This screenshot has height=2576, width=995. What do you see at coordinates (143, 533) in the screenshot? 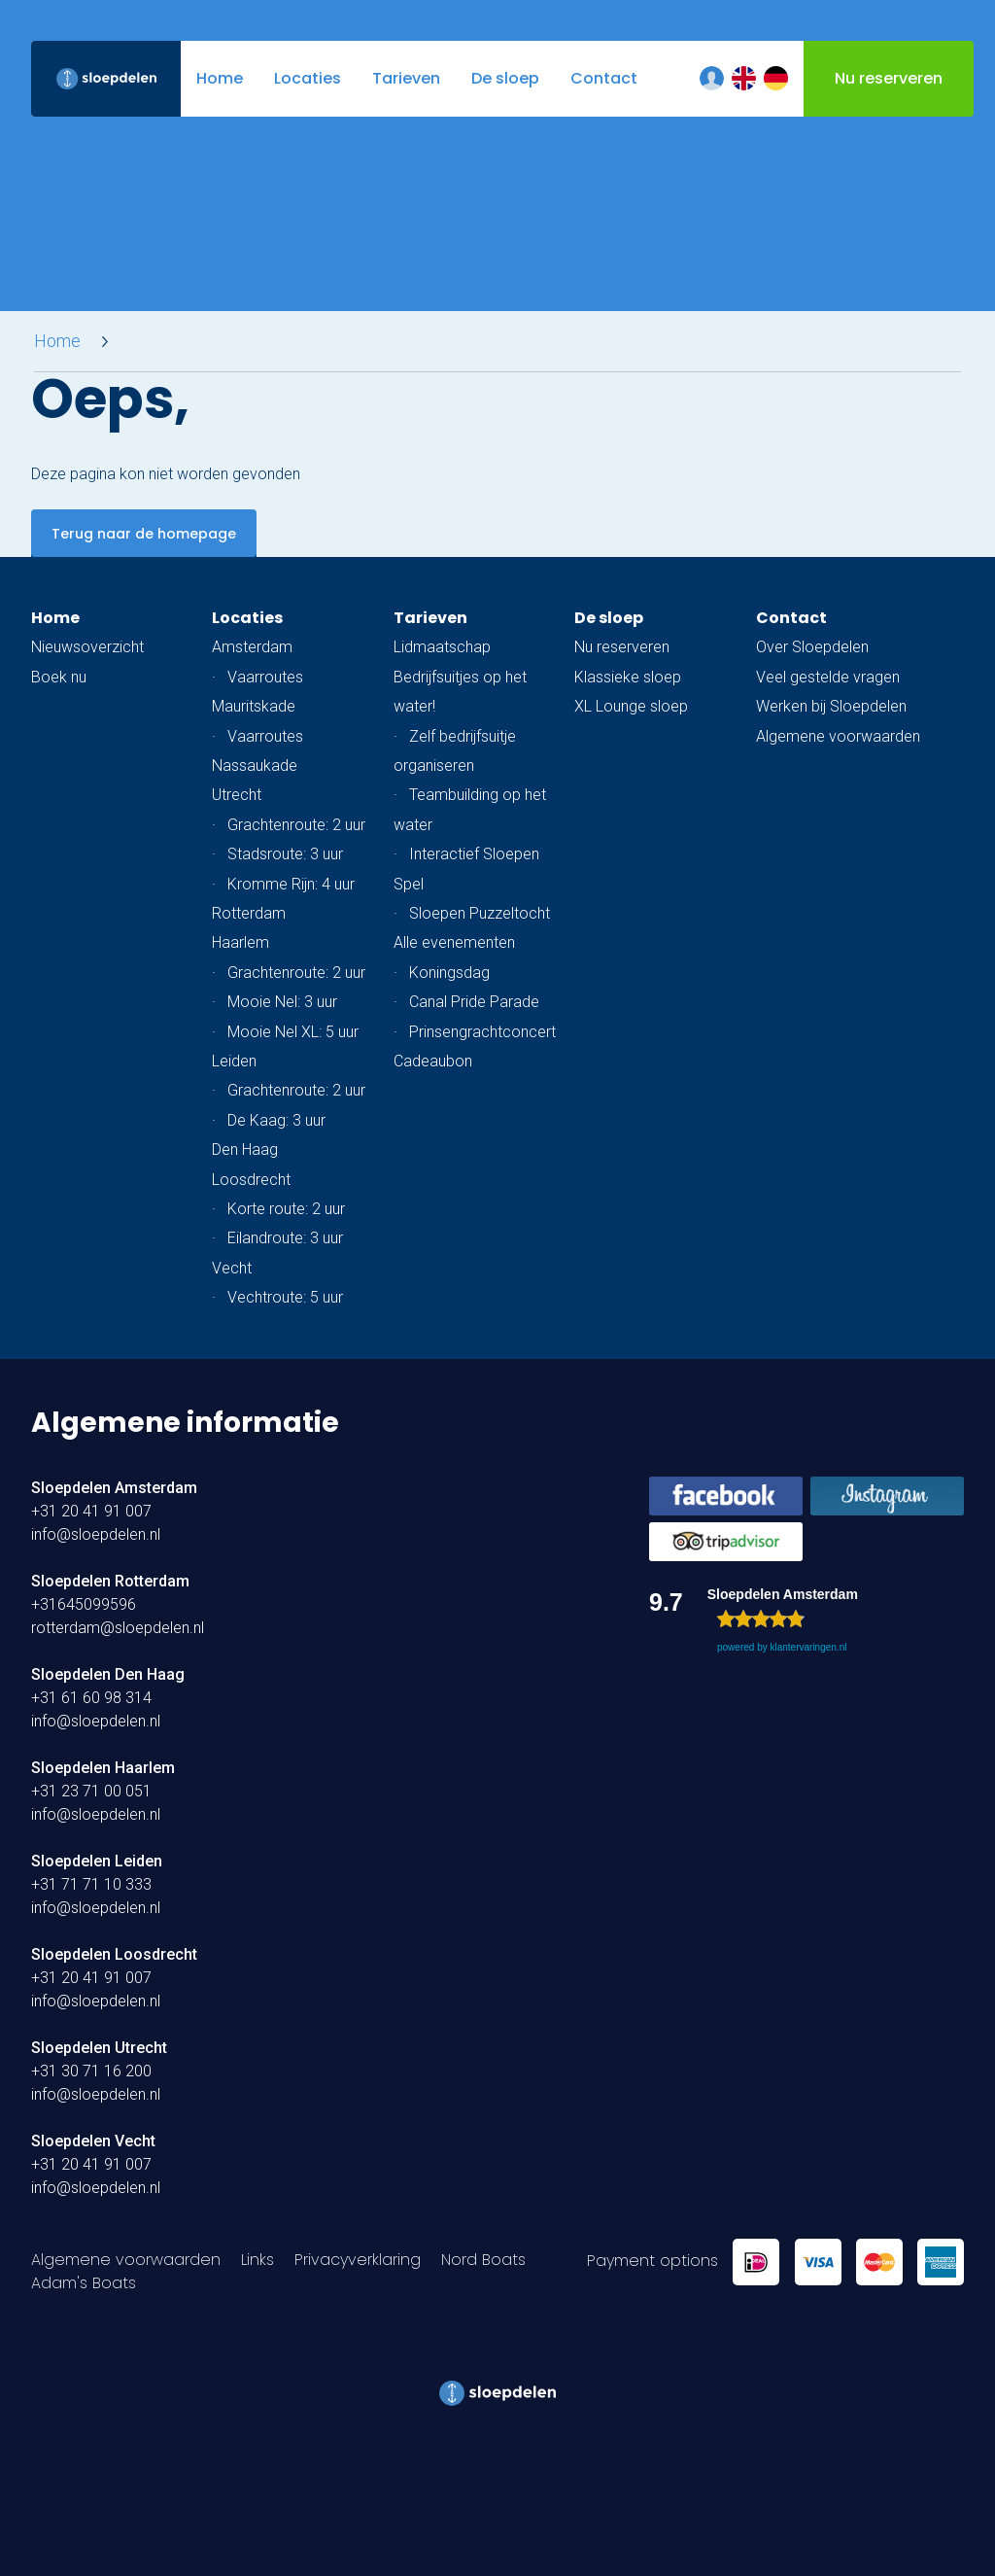
I see `Terug naar de homepage` at bounding box center [143, 533].